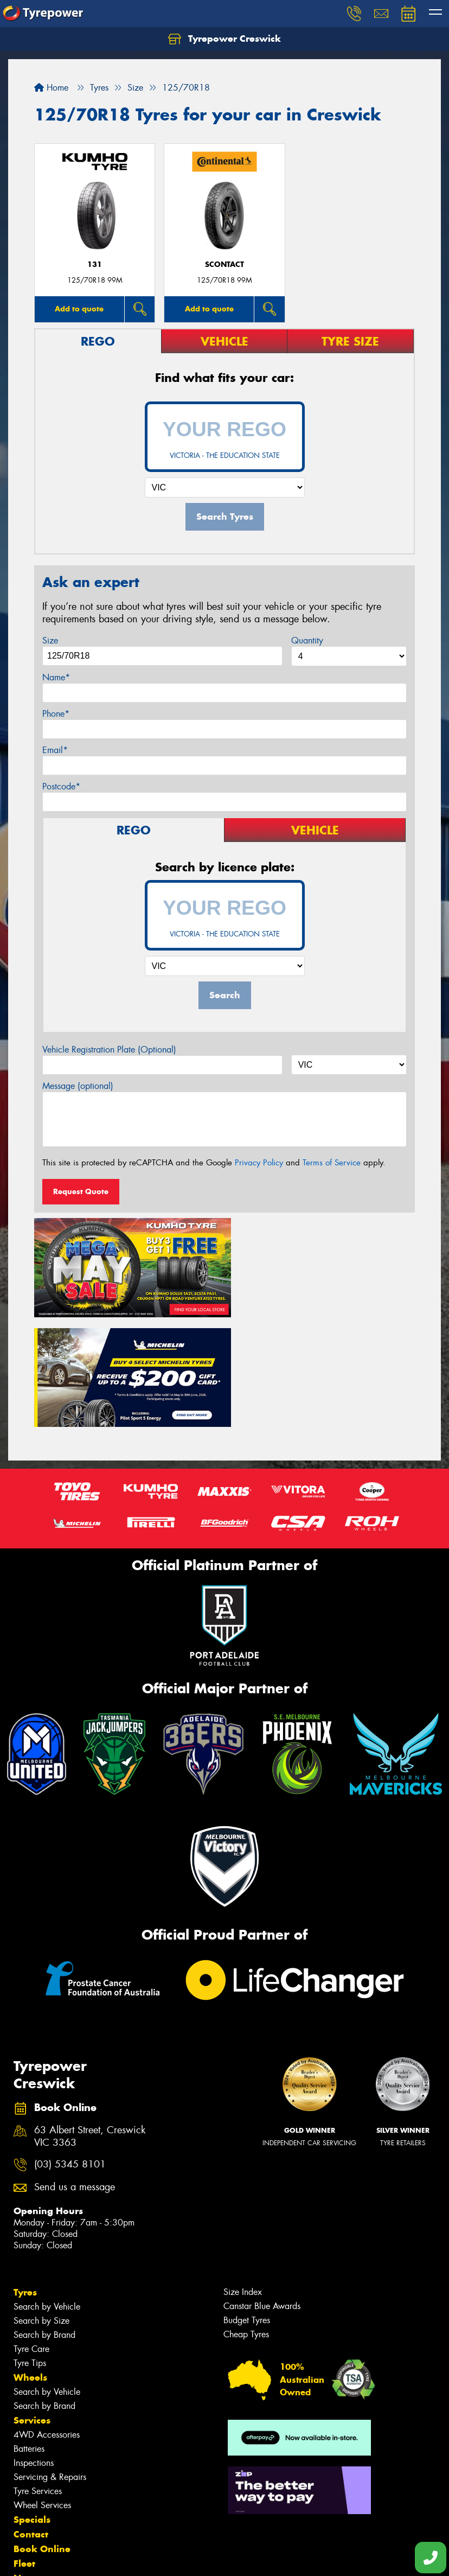 Image resolution: width=449 pixels, height=2576 pixels. Describe the element at coordinates (51, 87) in the screenshot. I see `Home` at that location.